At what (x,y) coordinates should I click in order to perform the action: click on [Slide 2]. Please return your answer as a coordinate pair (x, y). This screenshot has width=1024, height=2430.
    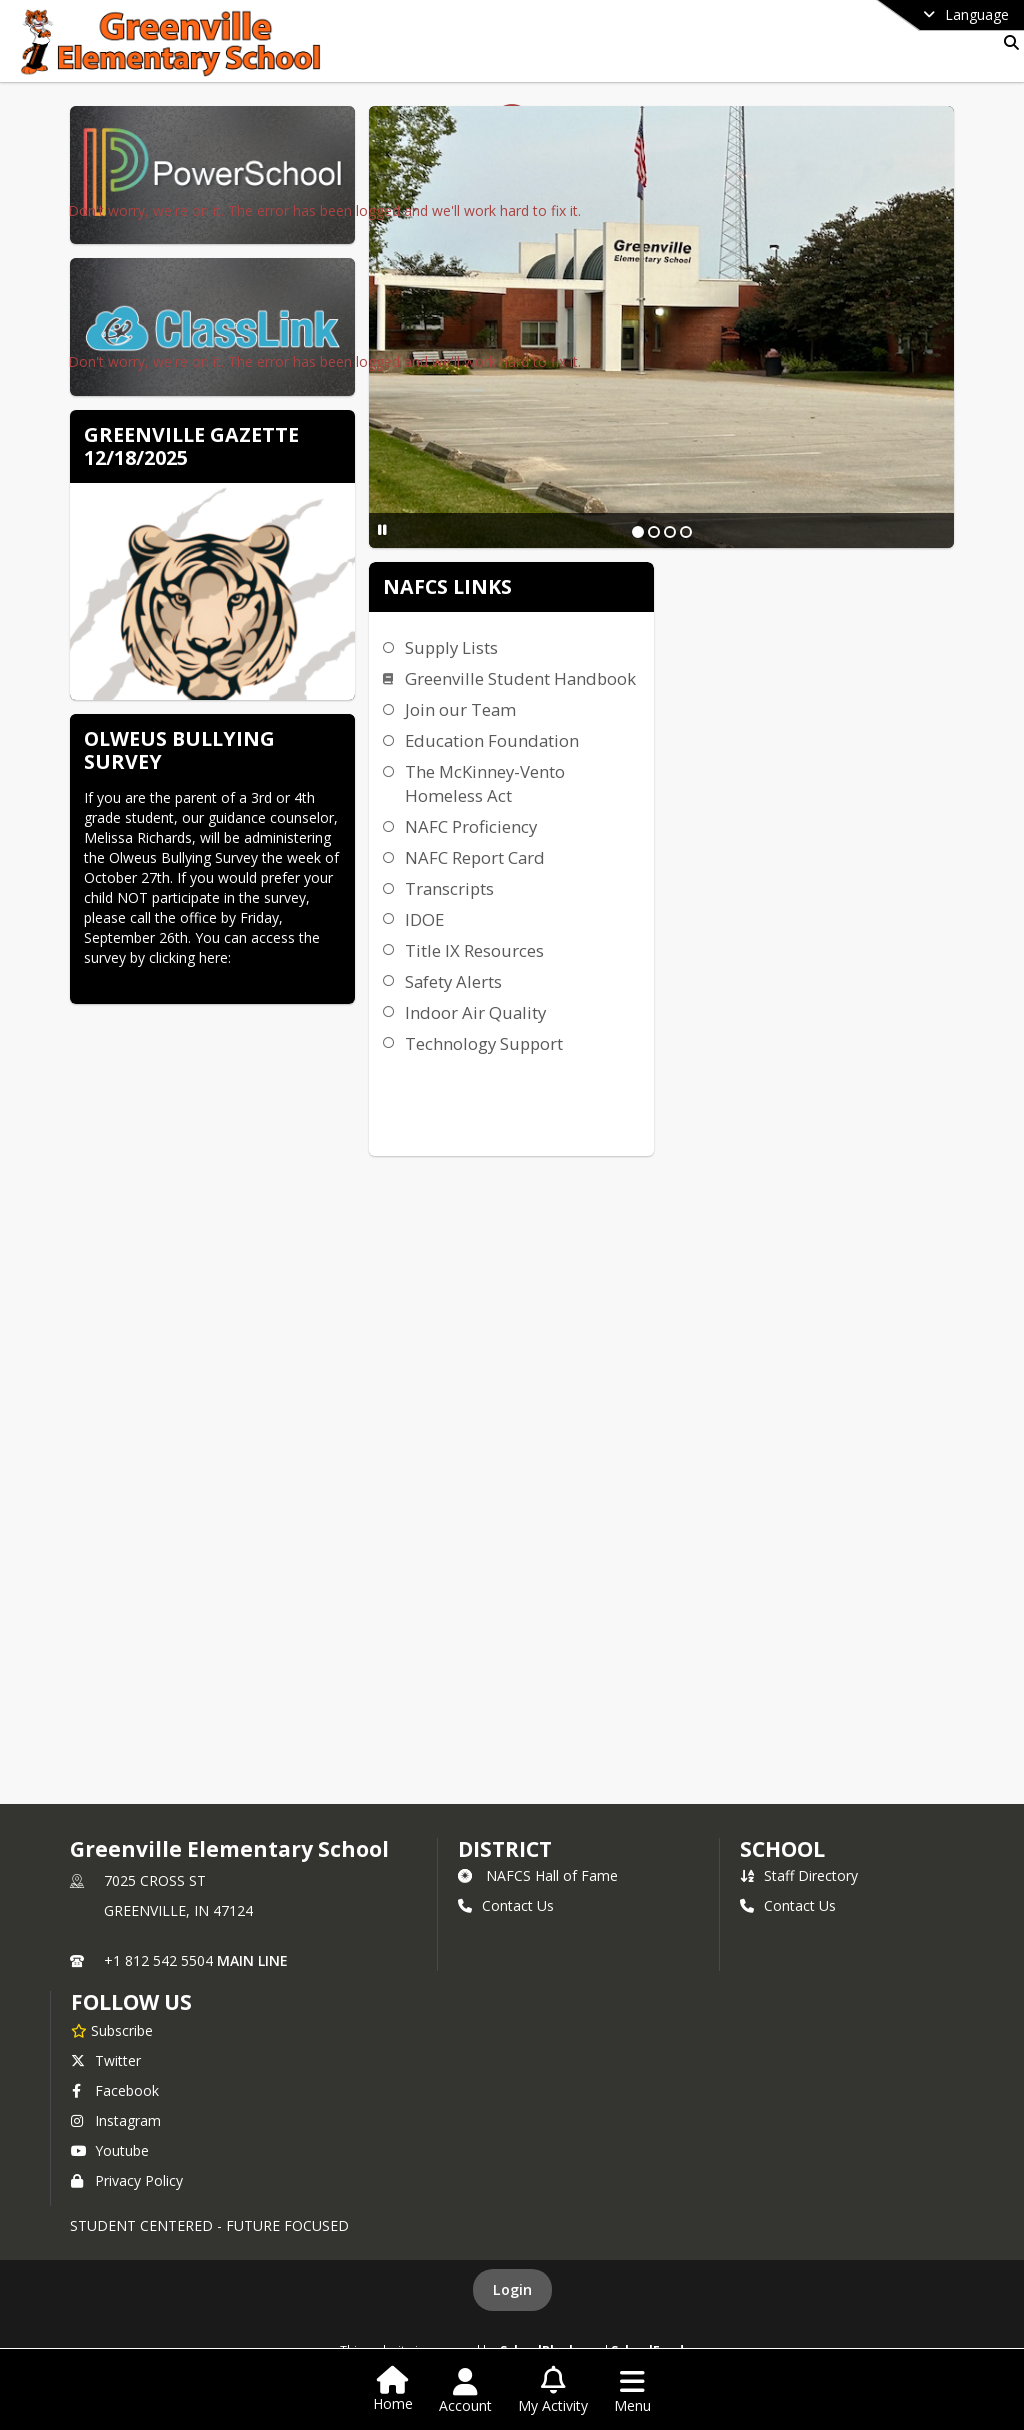
    Looking at the image, I should click on (654, 532).